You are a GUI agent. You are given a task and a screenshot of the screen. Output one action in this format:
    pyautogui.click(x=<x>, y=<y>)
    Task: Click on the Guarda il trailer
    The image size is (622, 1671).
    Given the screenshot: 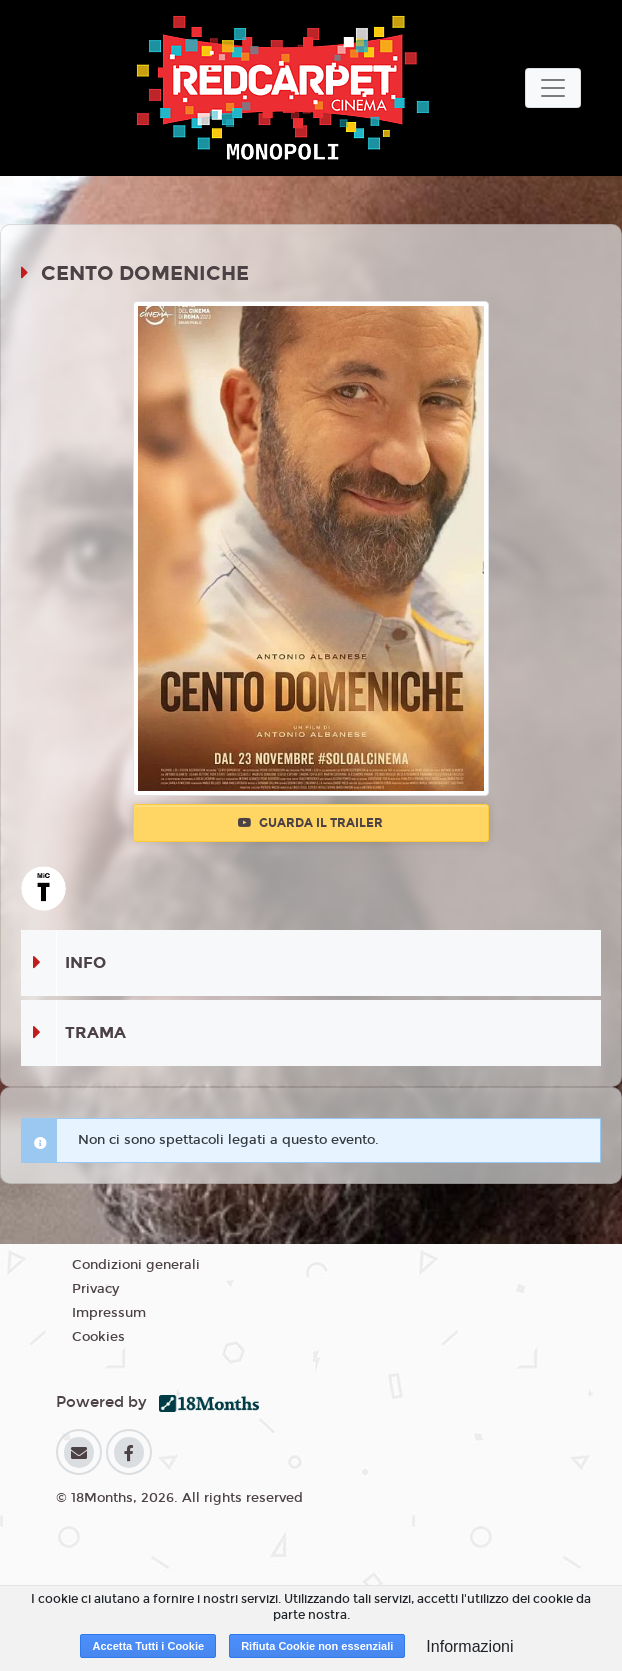 What is the action you would take?
    pyautogui.click(x=310, y=823)
    